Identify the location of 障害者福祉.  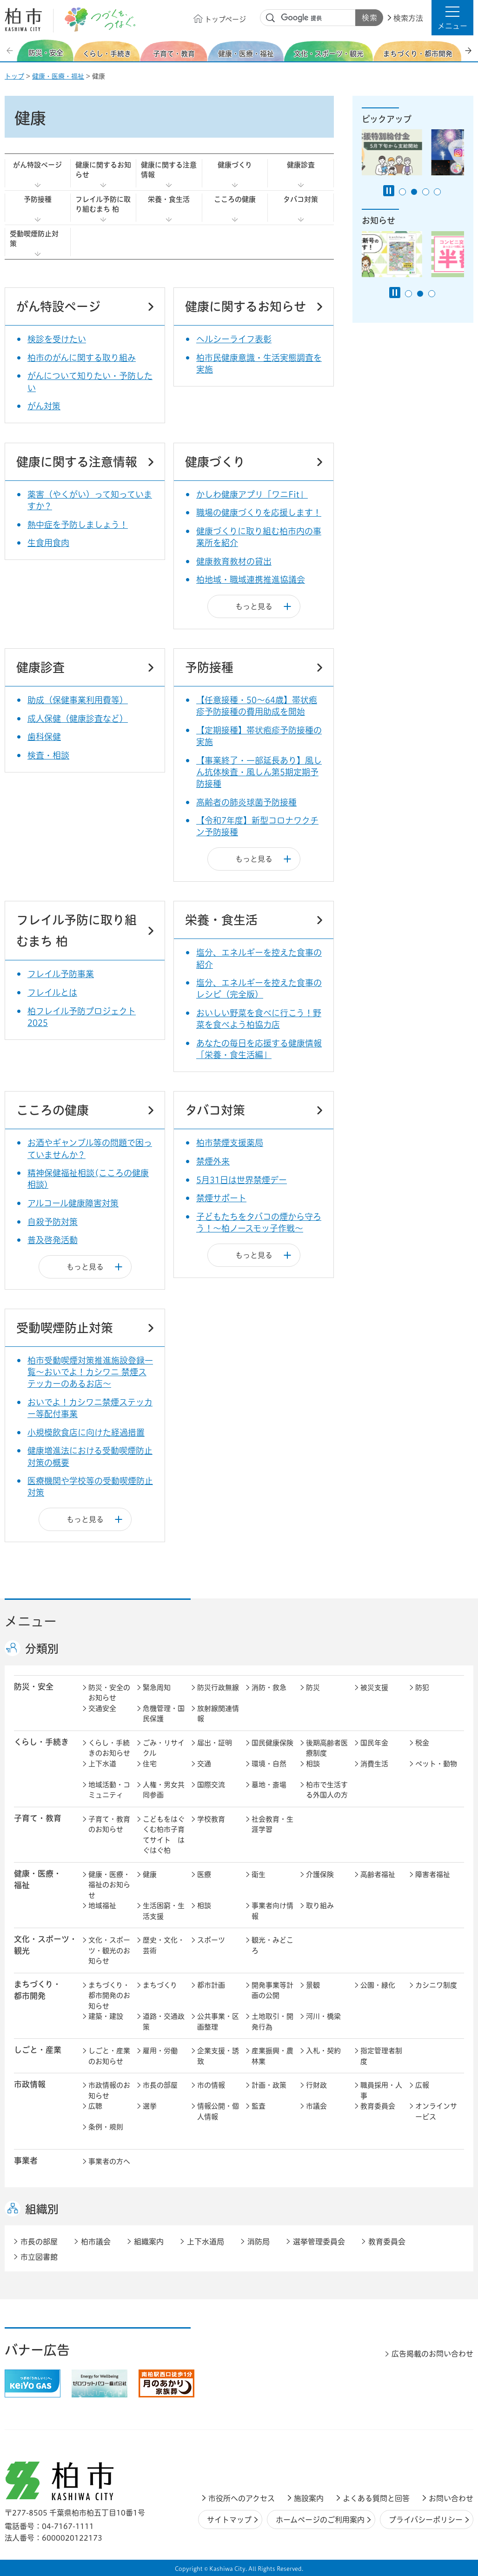
(432, 1874).